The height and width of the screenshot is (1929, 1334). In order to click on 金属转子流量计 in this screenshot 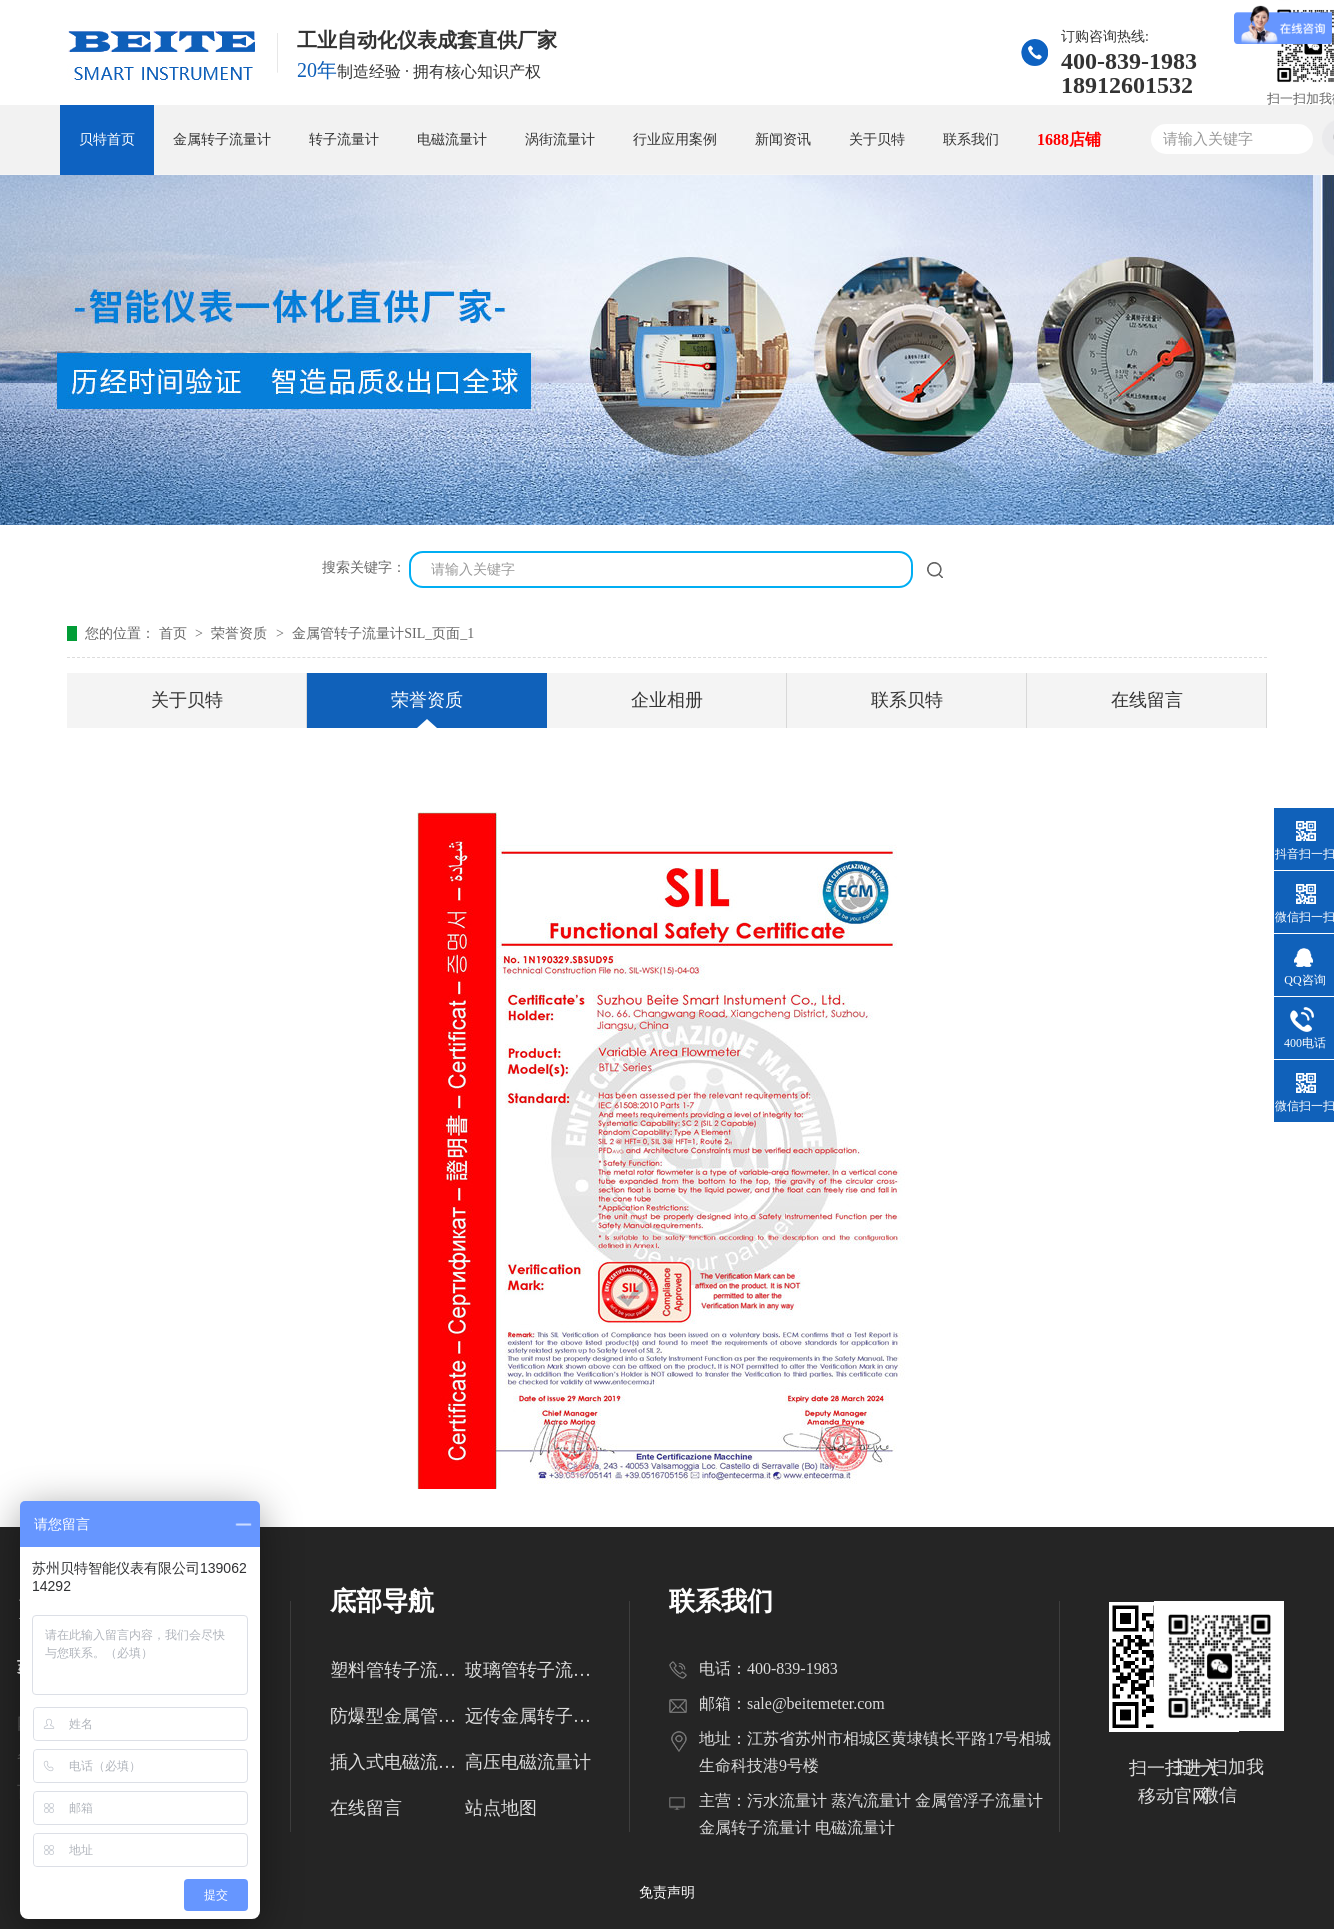, I will do `click(222, 139)`.